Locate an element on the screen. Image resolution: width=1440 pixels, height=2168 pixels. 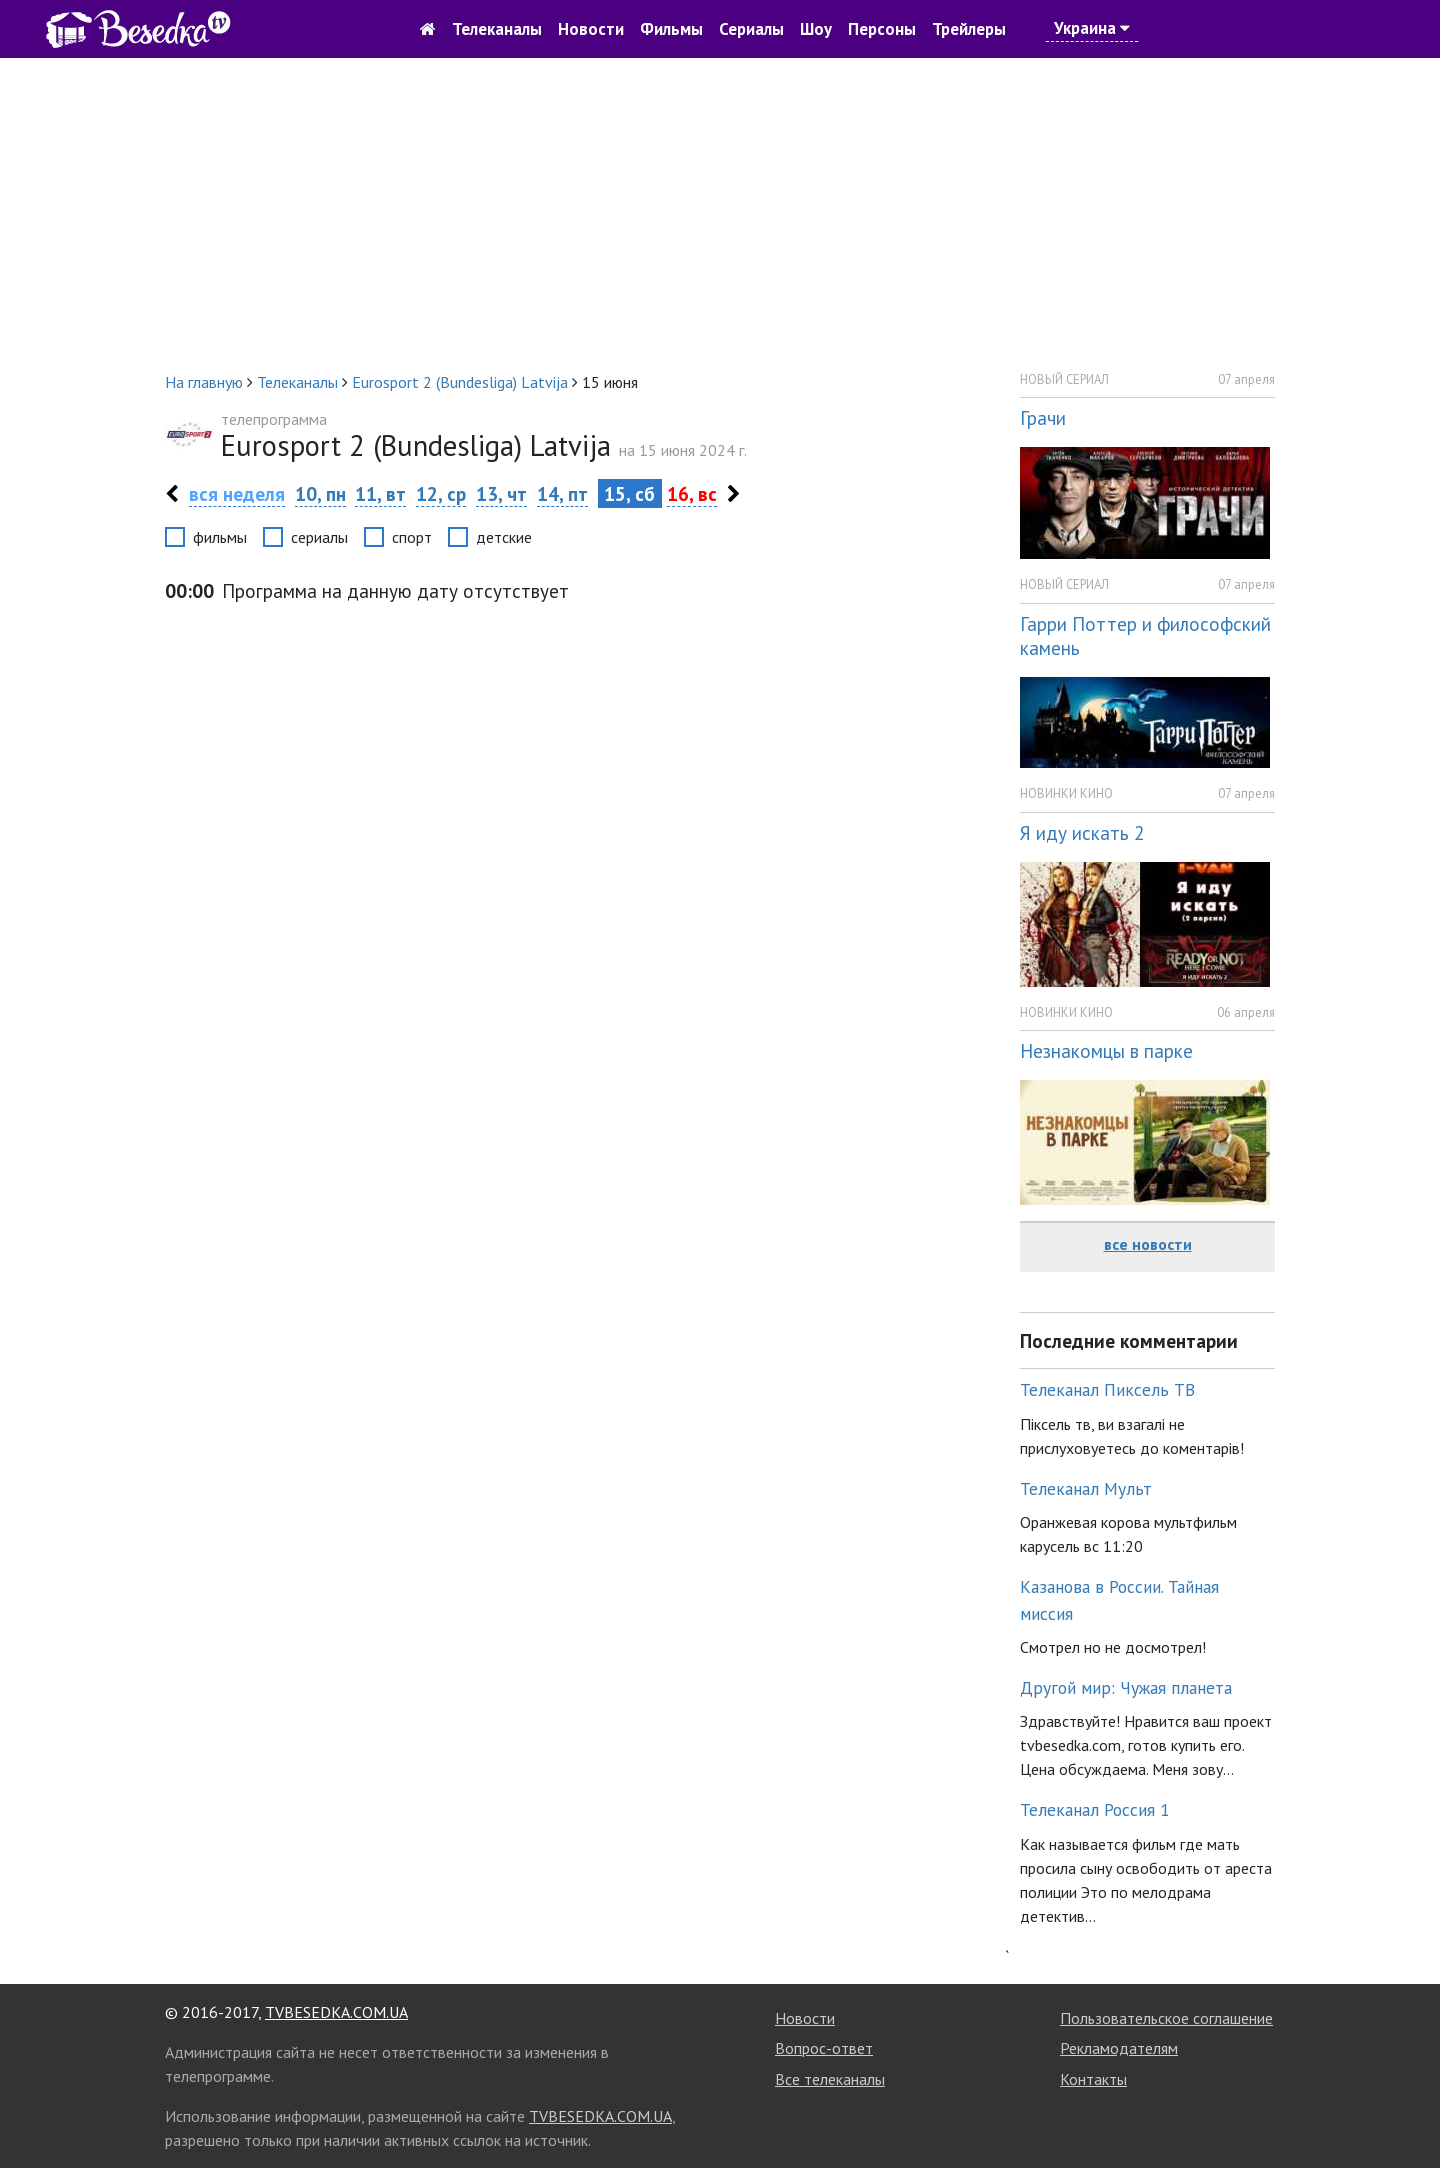
12, ср is located at coordinates (441, 493).